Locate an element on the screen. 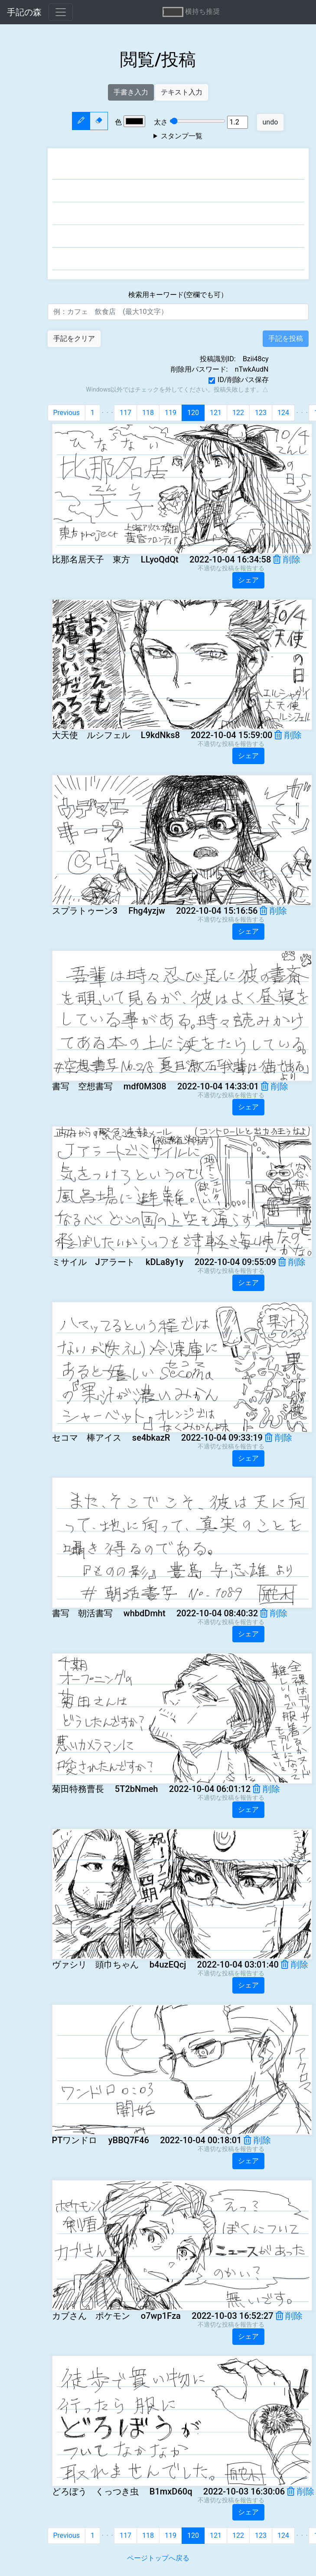  不適切な投稿を報告する is located at coordinates (231, 568).